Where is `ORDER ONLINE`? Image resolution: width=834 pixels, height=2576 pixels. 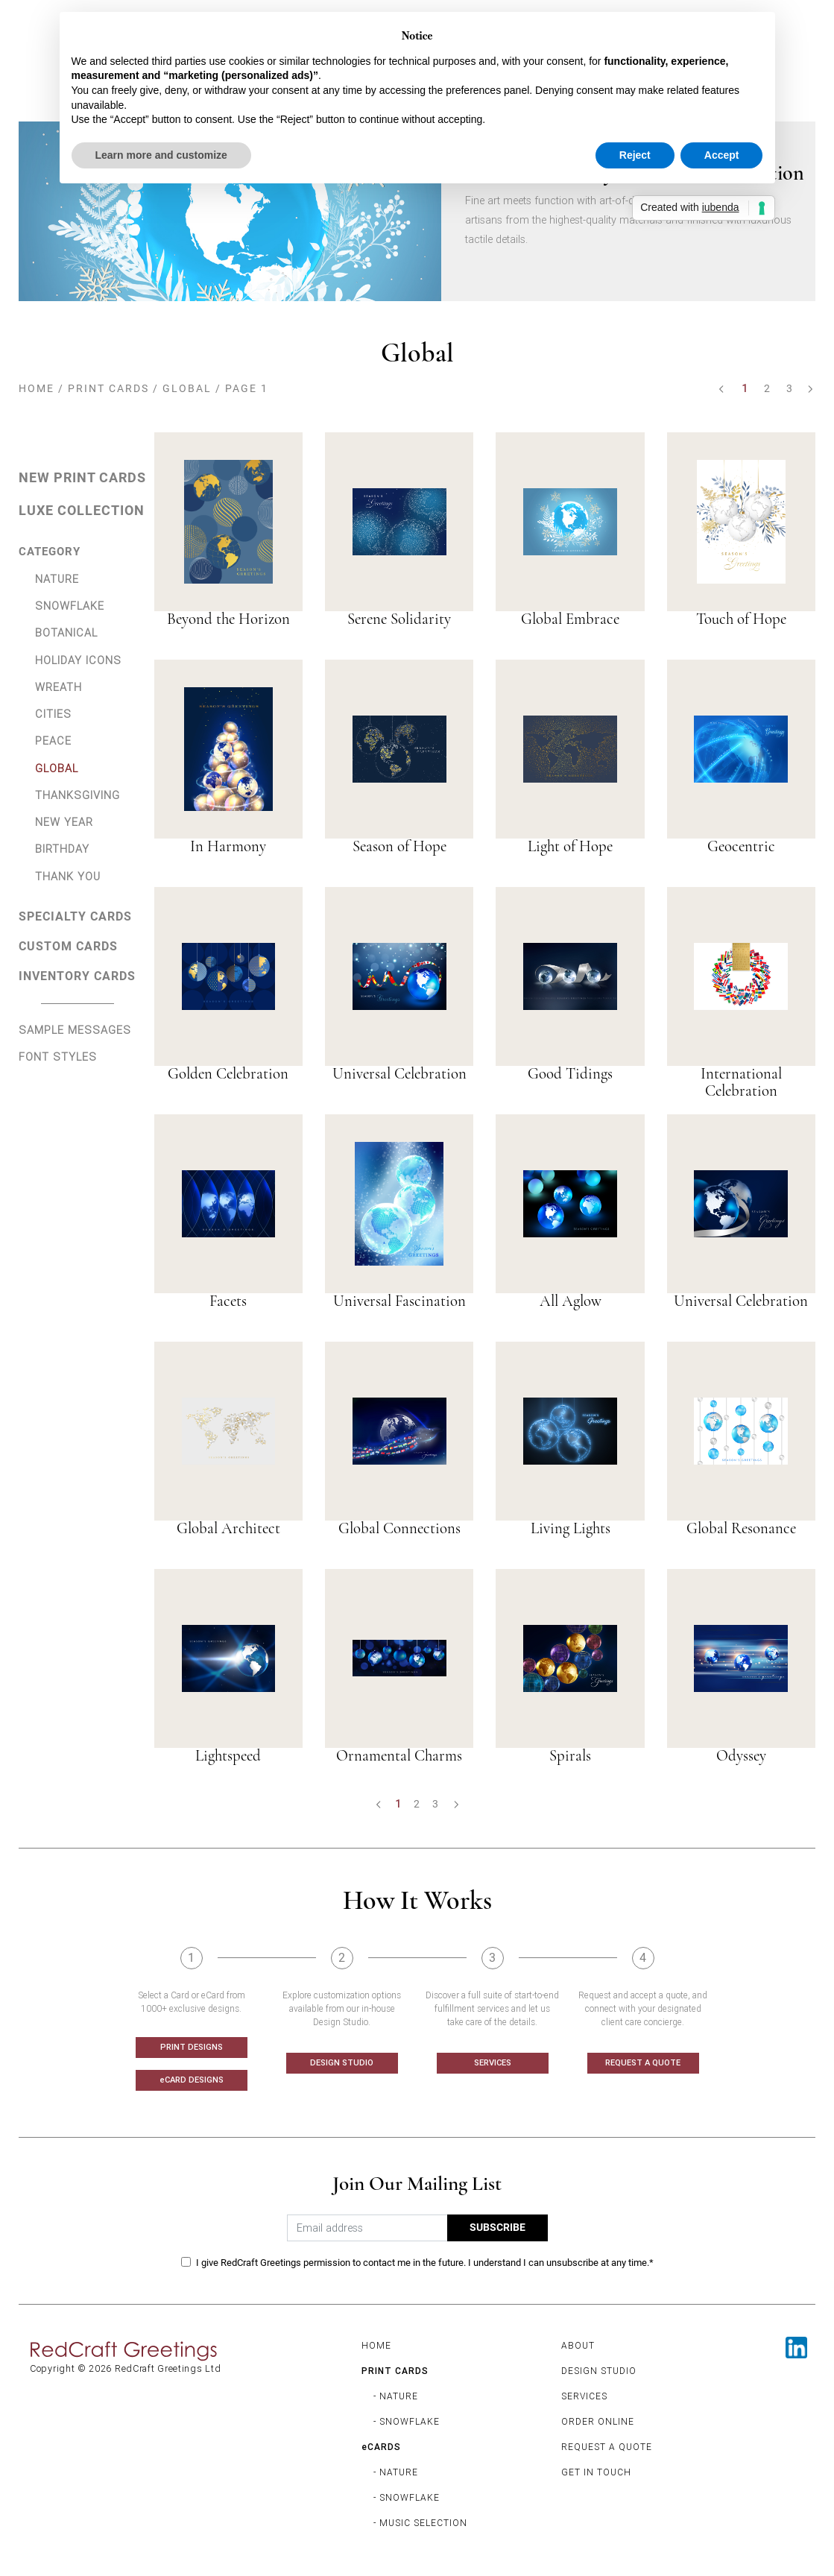
ORDER ONLINE is located at coordinates (597, 2421).